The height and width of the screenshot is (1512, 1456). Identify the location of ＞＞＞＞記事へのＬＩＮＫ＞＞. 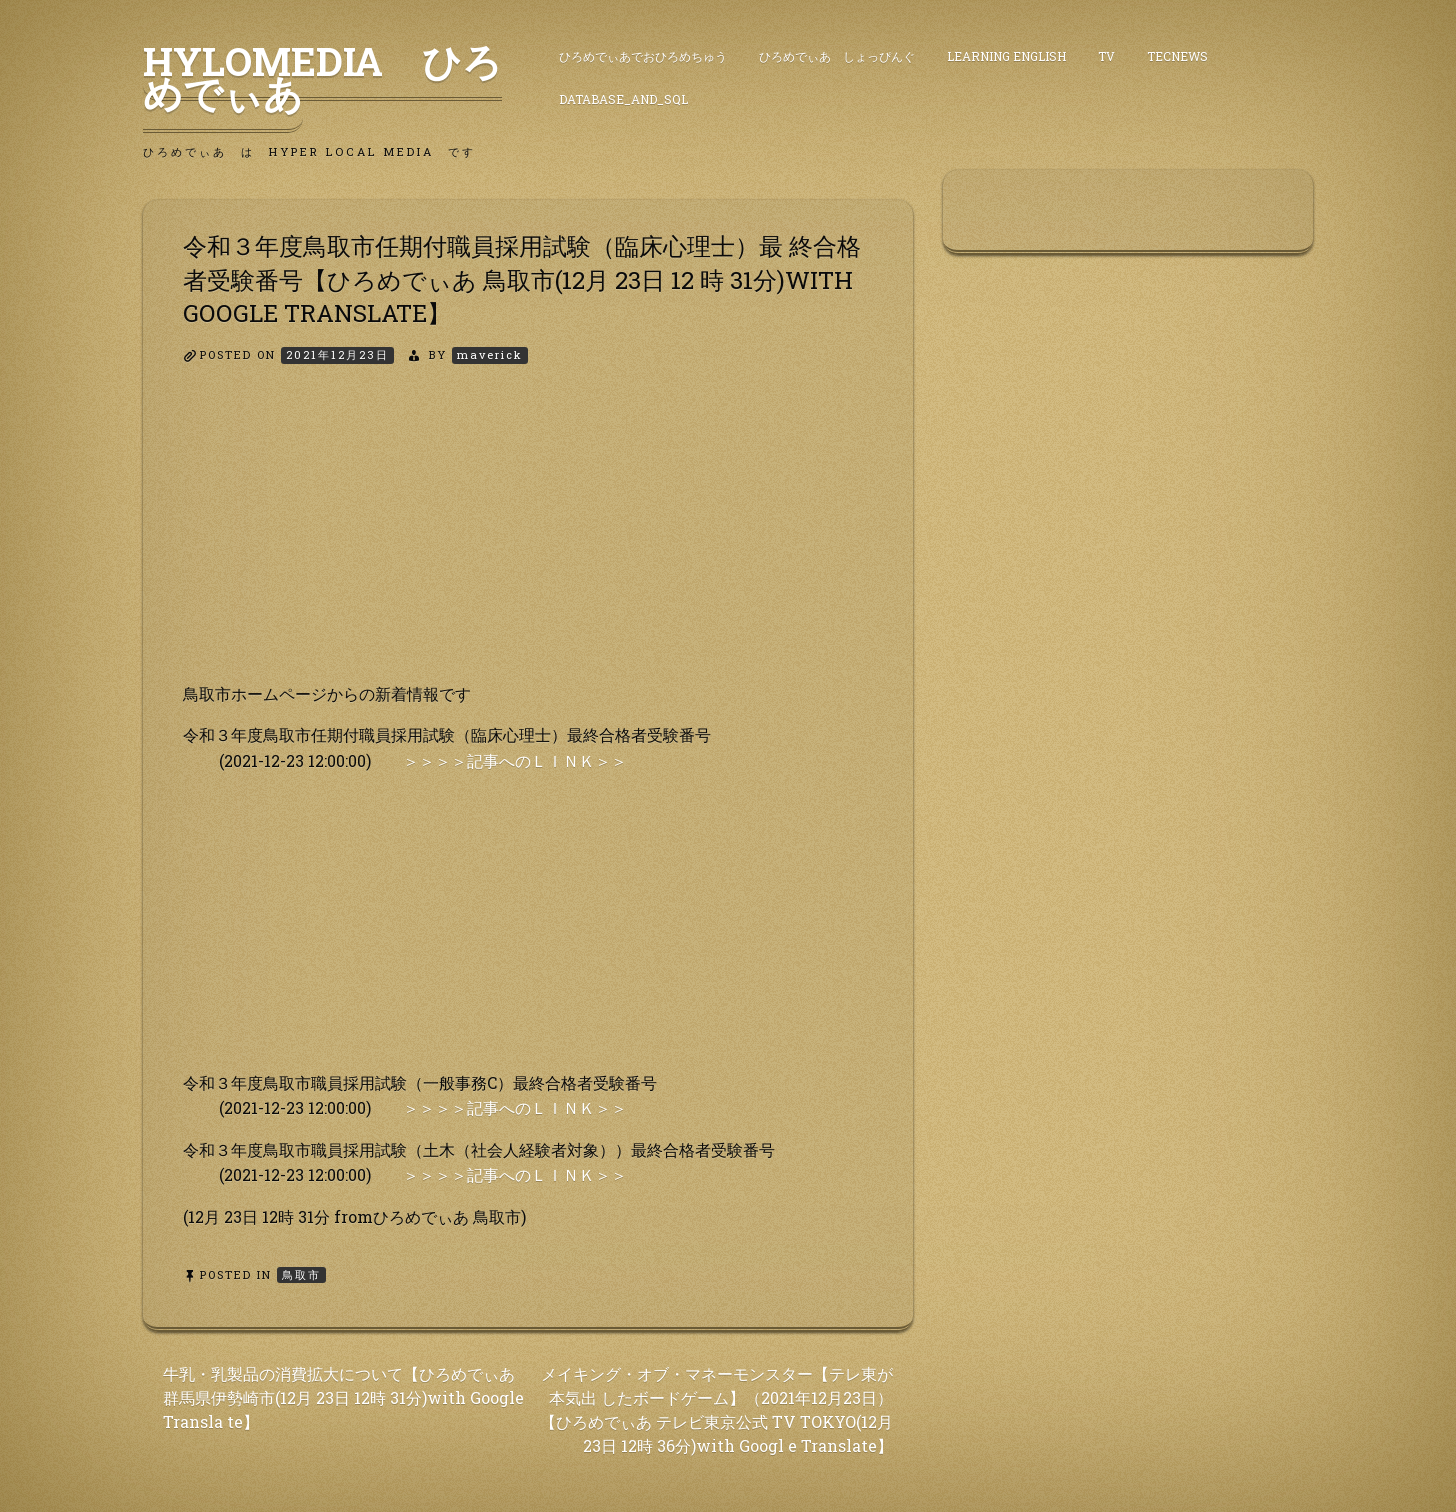
(515, 760).